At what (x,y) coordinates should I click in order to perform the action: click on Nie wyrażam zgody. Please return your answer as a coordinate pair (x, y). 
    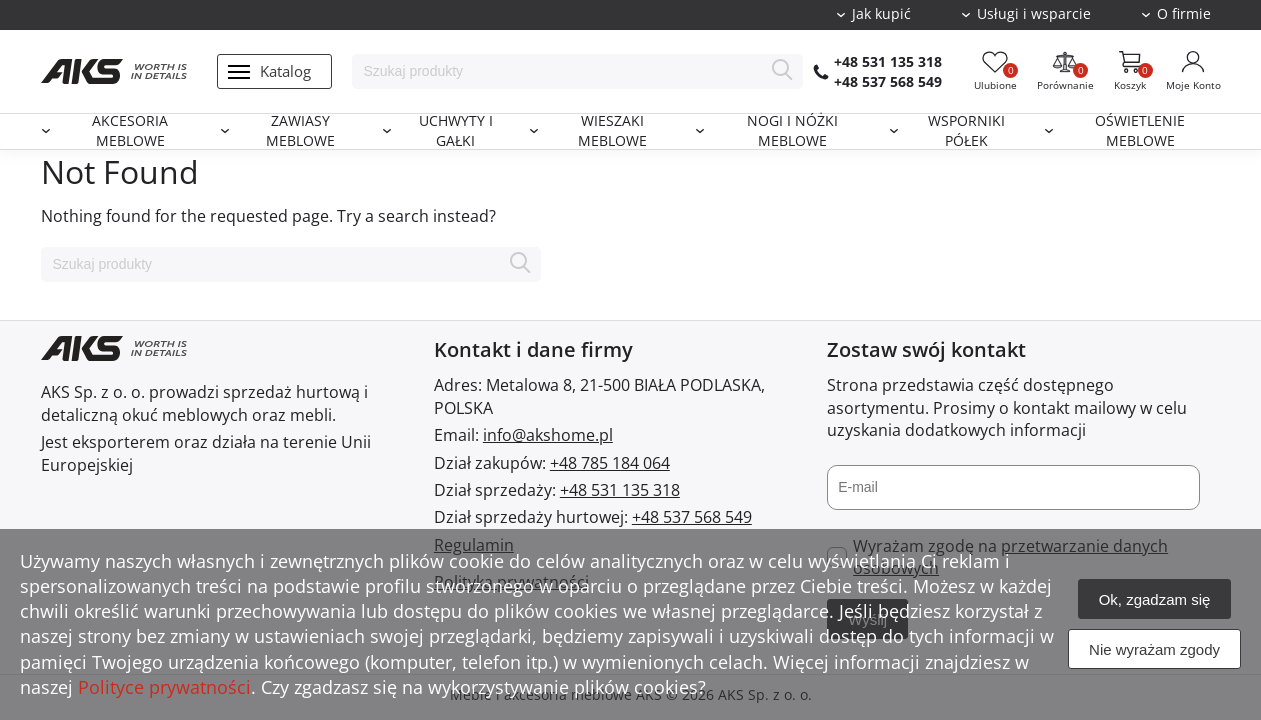
    Looking at the image, I should click on (1154, 649).